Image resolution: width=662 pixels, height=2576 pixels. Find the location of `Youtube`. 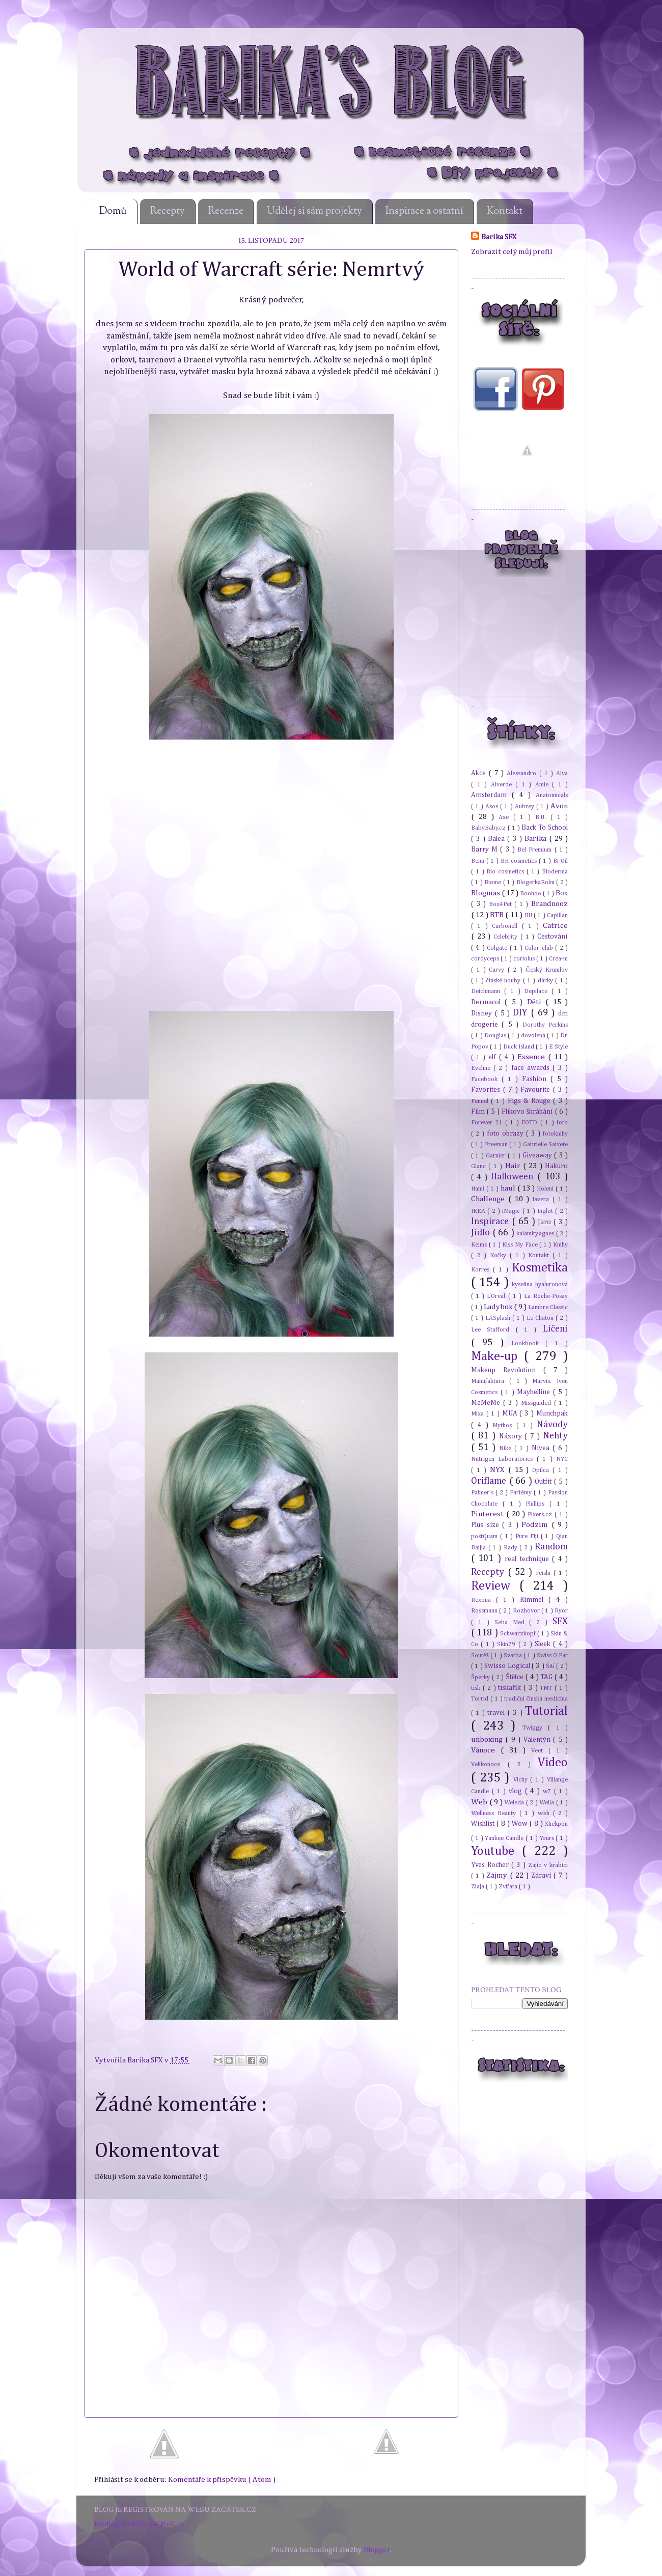

Youtube is located at coordinates (496, 1851).